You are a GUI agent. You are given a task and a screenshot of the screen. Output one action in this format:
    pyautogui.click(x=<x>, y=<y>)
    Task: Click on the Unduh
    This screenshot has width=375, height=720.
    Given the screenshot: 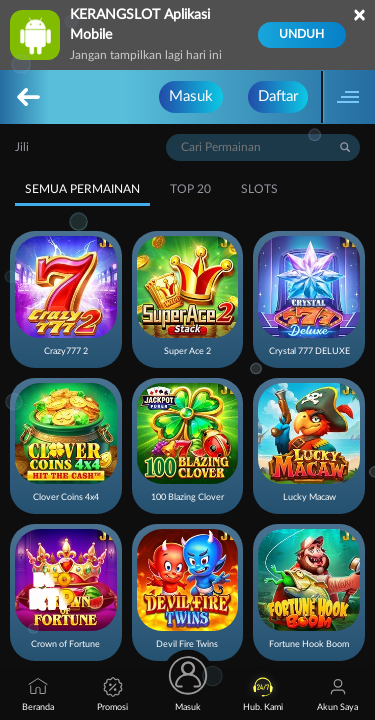 What is the action you would take?
    pyautogui.click(x=301, y=34)
    